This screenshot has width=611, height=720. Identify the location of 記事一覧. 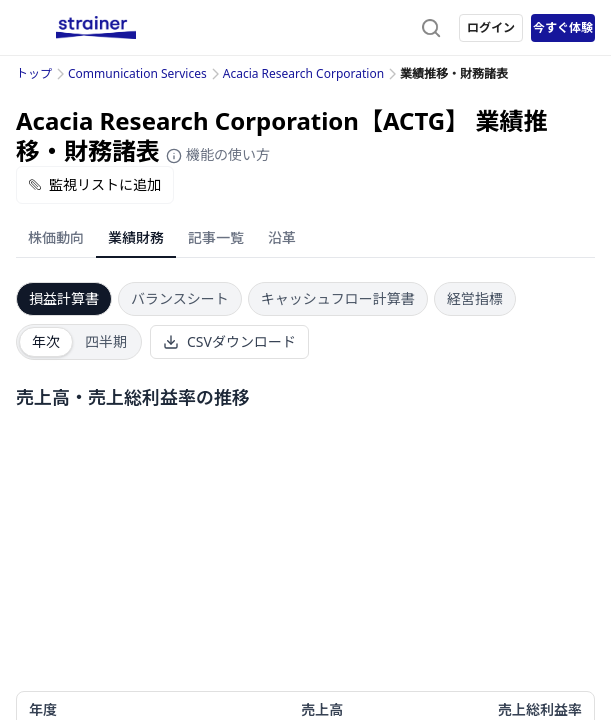
(216, 237).